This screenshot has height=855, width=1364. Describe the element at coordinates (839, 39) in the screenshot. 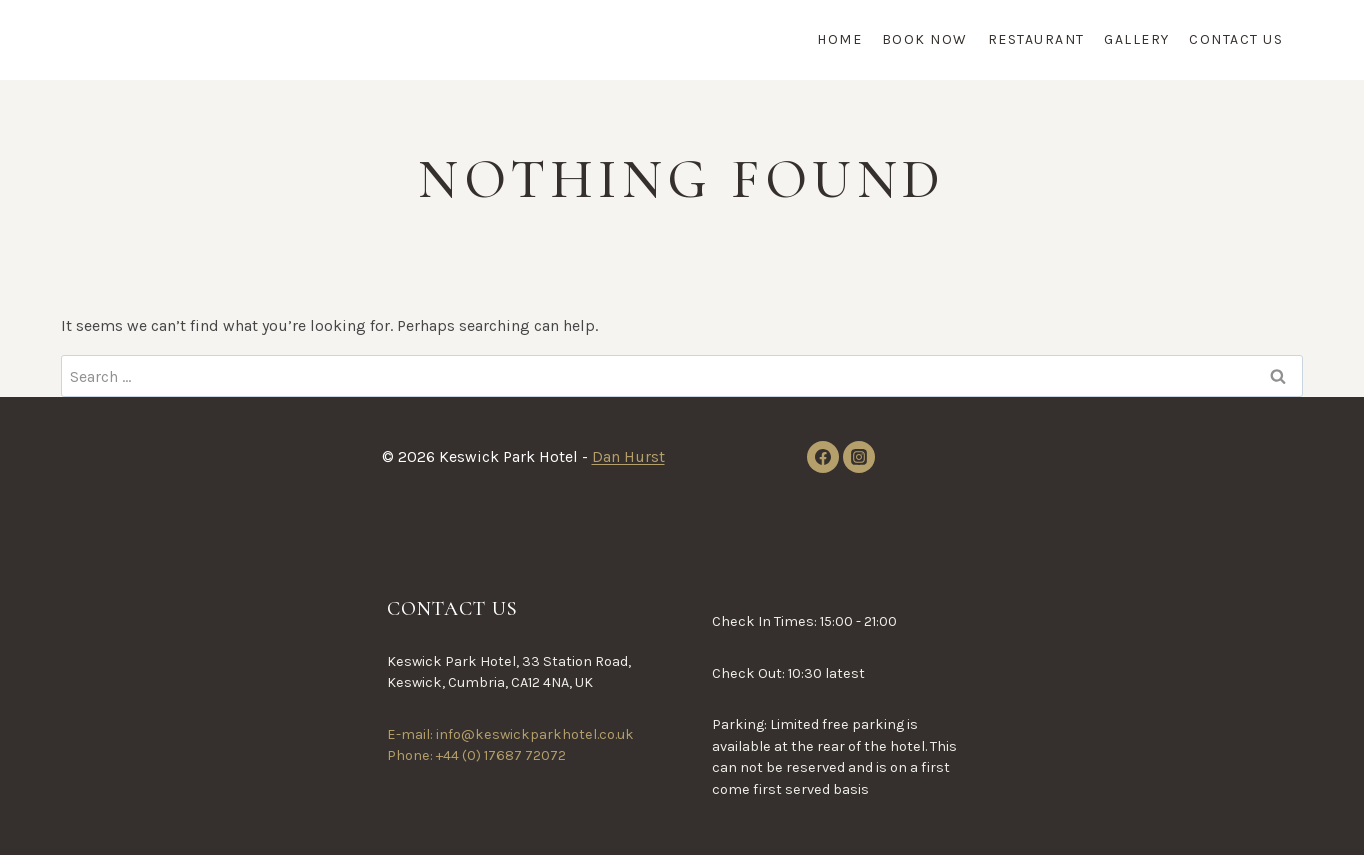

I see `Home` at that location.